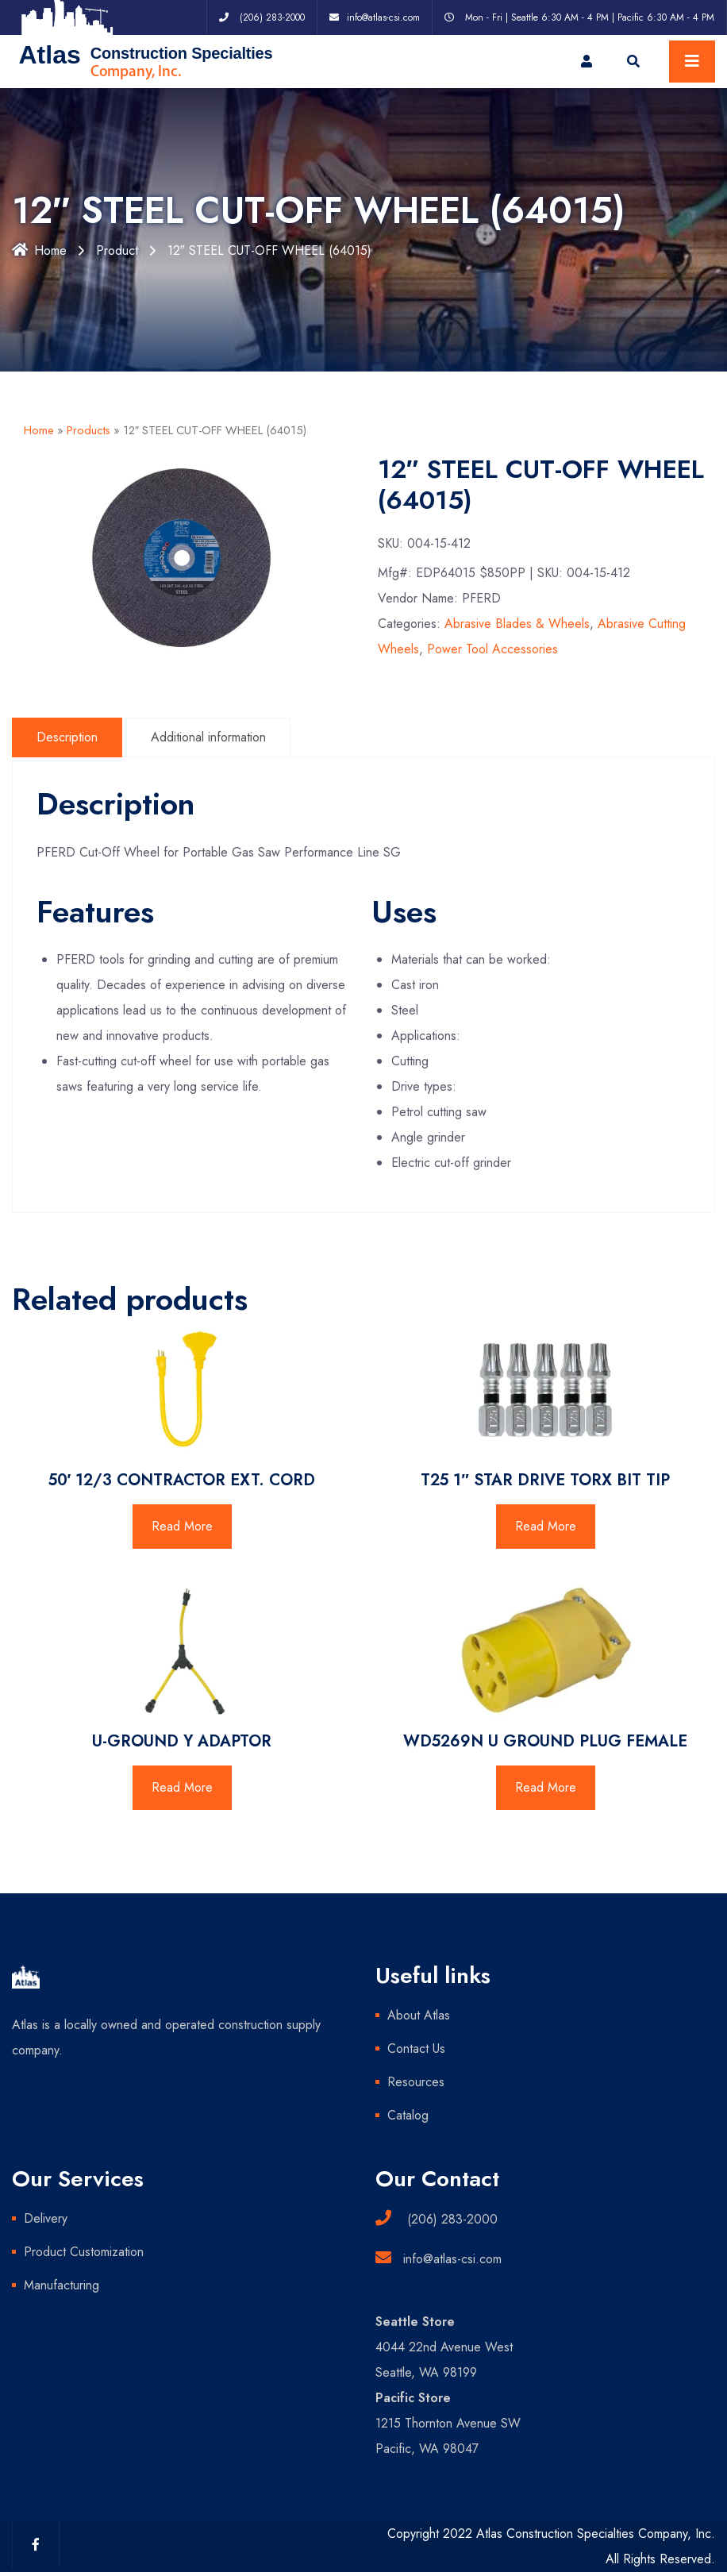  I want to click on Manufacturing, so click(61, 2285).